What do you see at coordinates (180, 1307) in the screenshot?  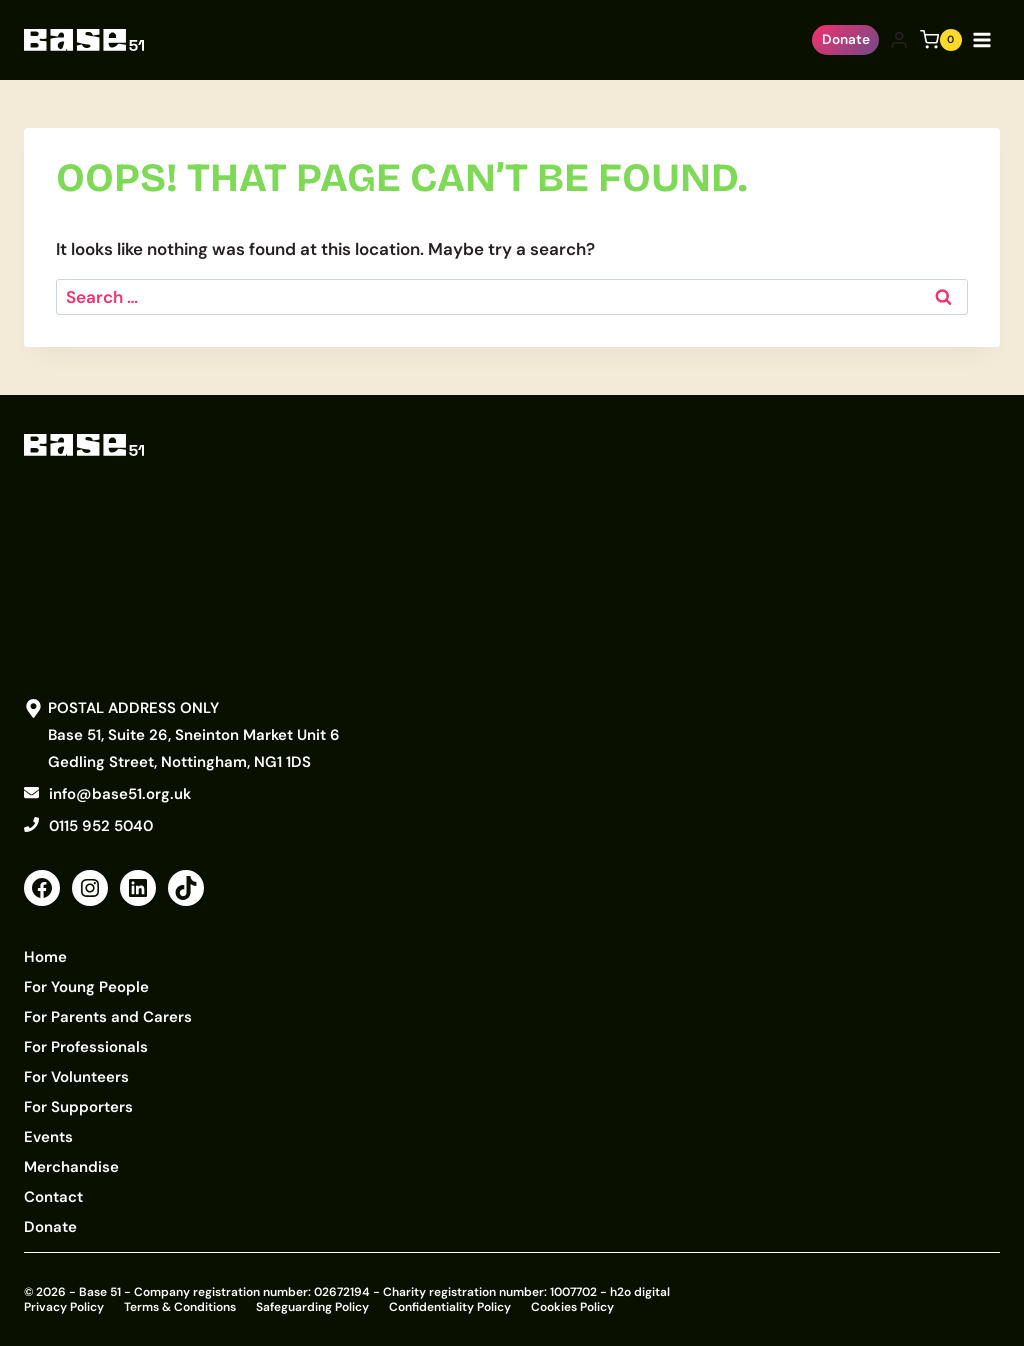 I see `Terms & Conditions` at bounding box center [180, 1307].